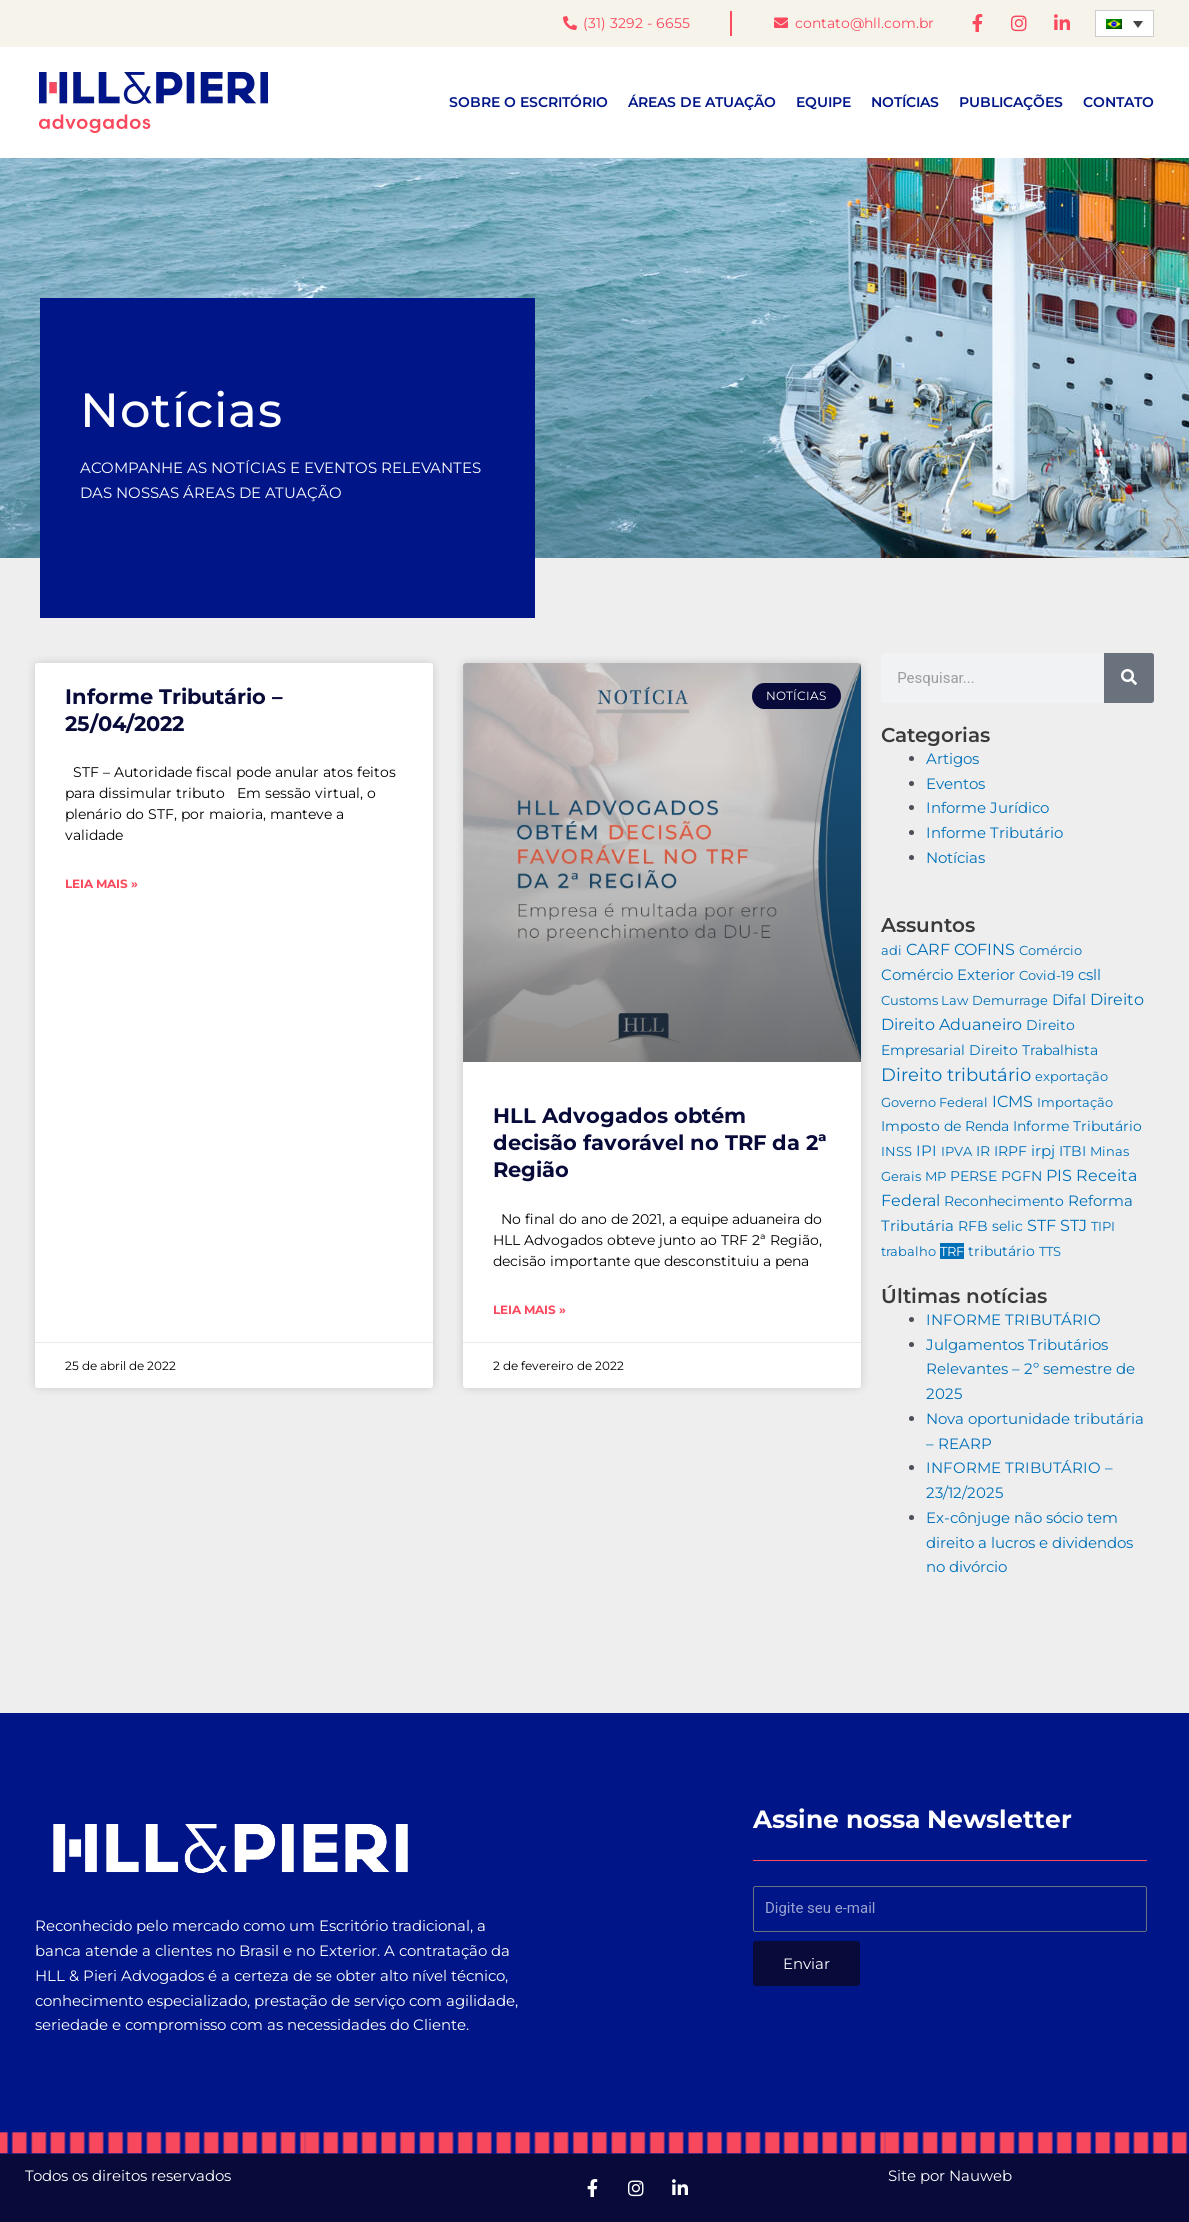  Describe the element at coordinates (660, 1143) in the screenshot. I see `HLL Advogados obtém decisão favorável no TRF da 2ª Região` at that location.